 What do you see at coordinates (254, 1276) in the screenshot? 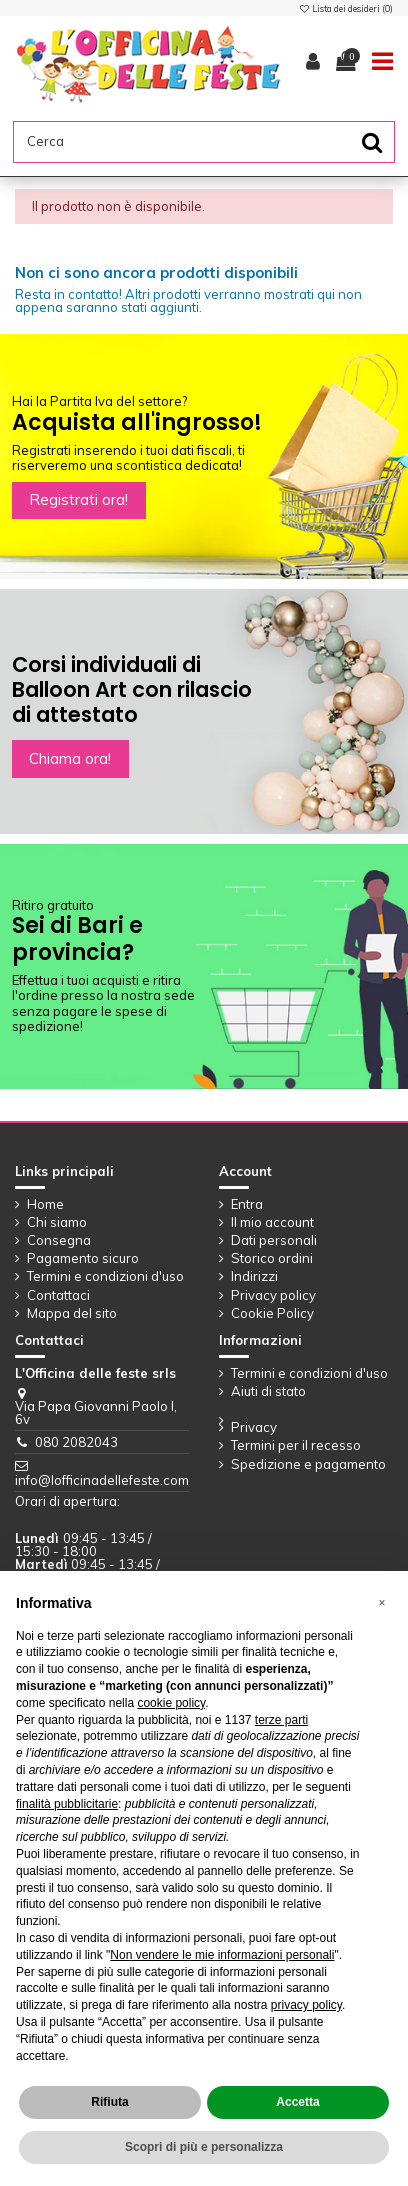
I see `Indirizzi` at bounding box center [254, 1276].